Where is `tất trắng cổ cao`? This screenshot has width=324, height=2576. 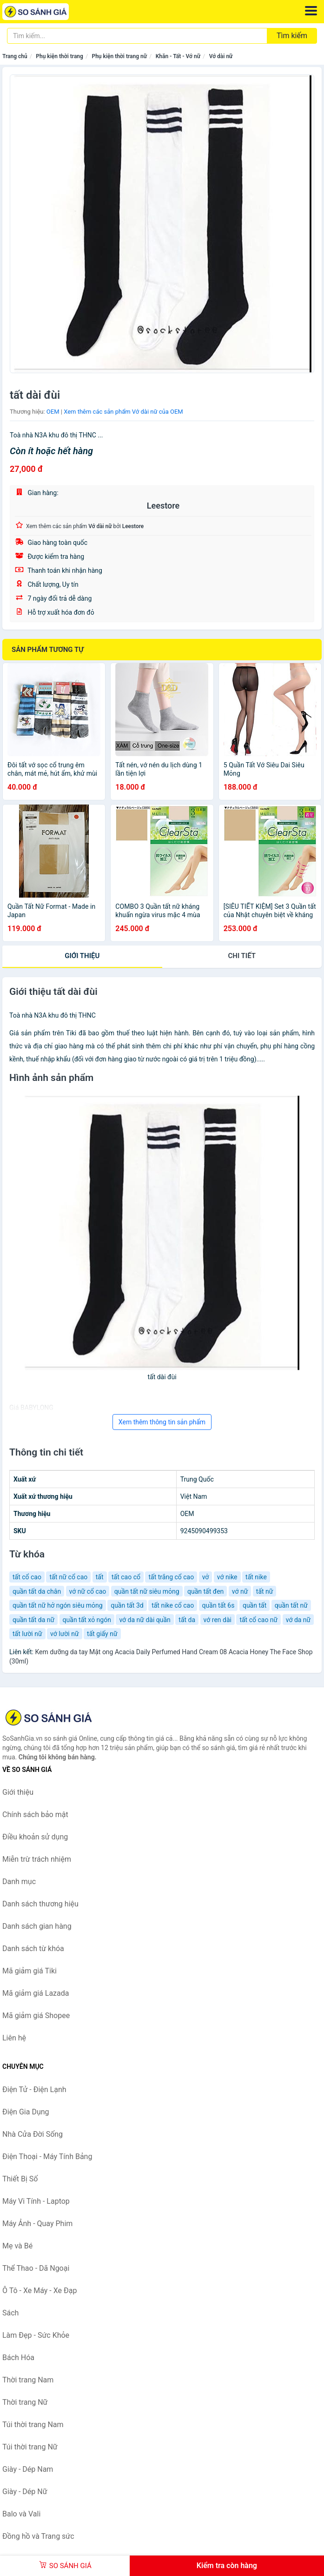 tất trắng cổ cao is located at coordinates (171, 1577).